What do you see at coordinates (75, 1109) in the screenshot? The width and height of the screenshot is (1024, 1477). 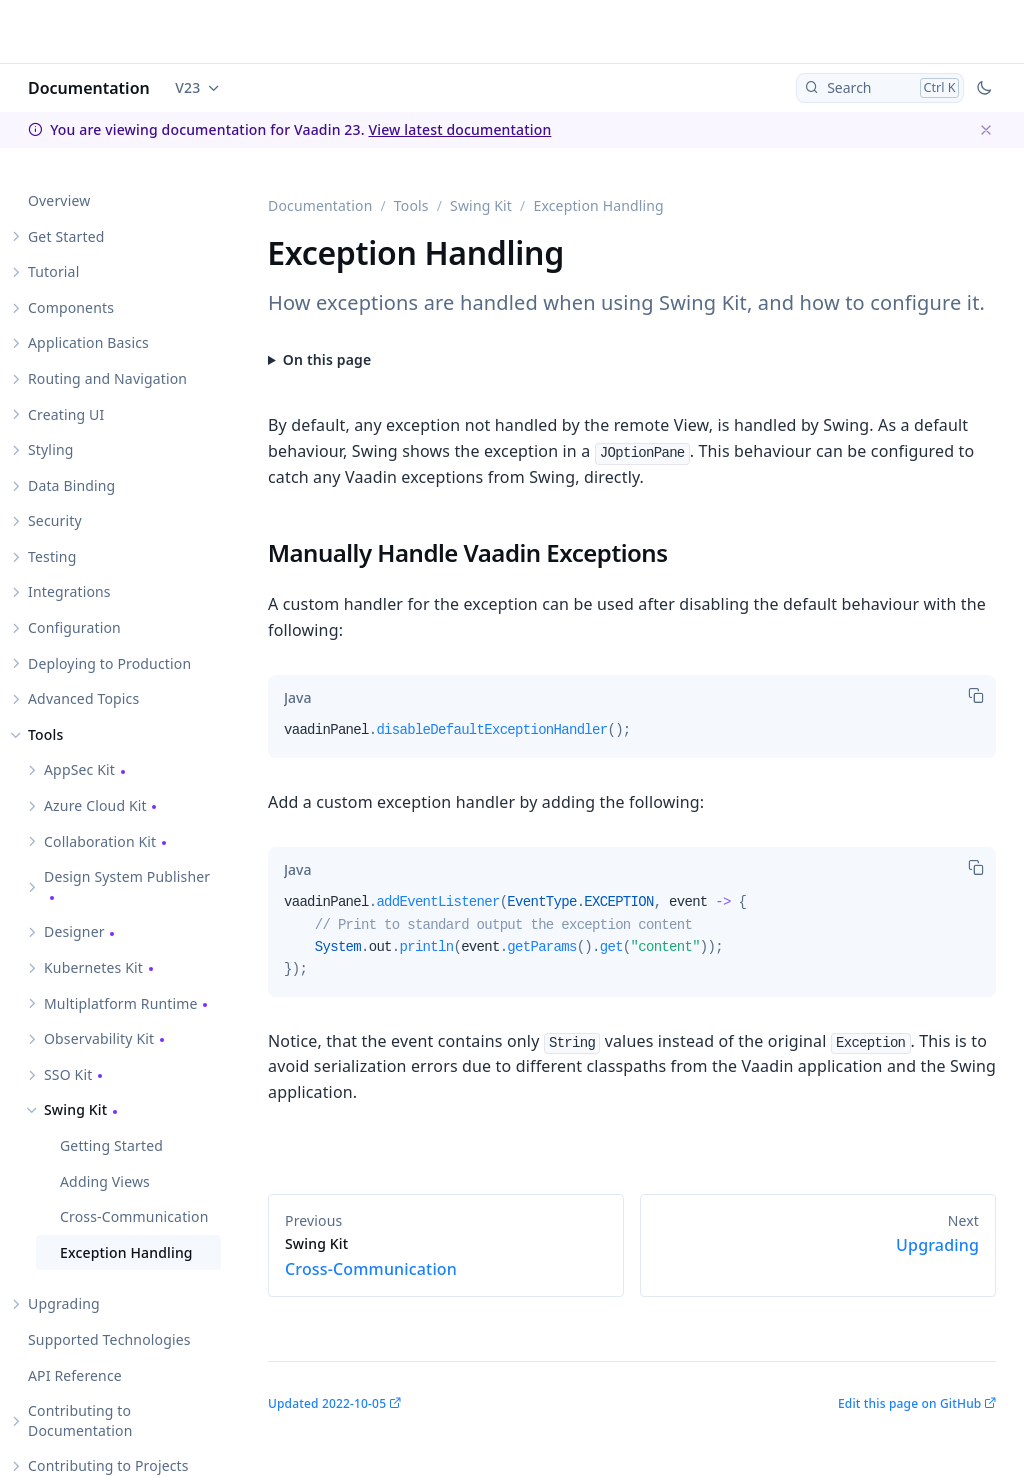 I see `Swing Kit` at bounding box center [75, 1109].